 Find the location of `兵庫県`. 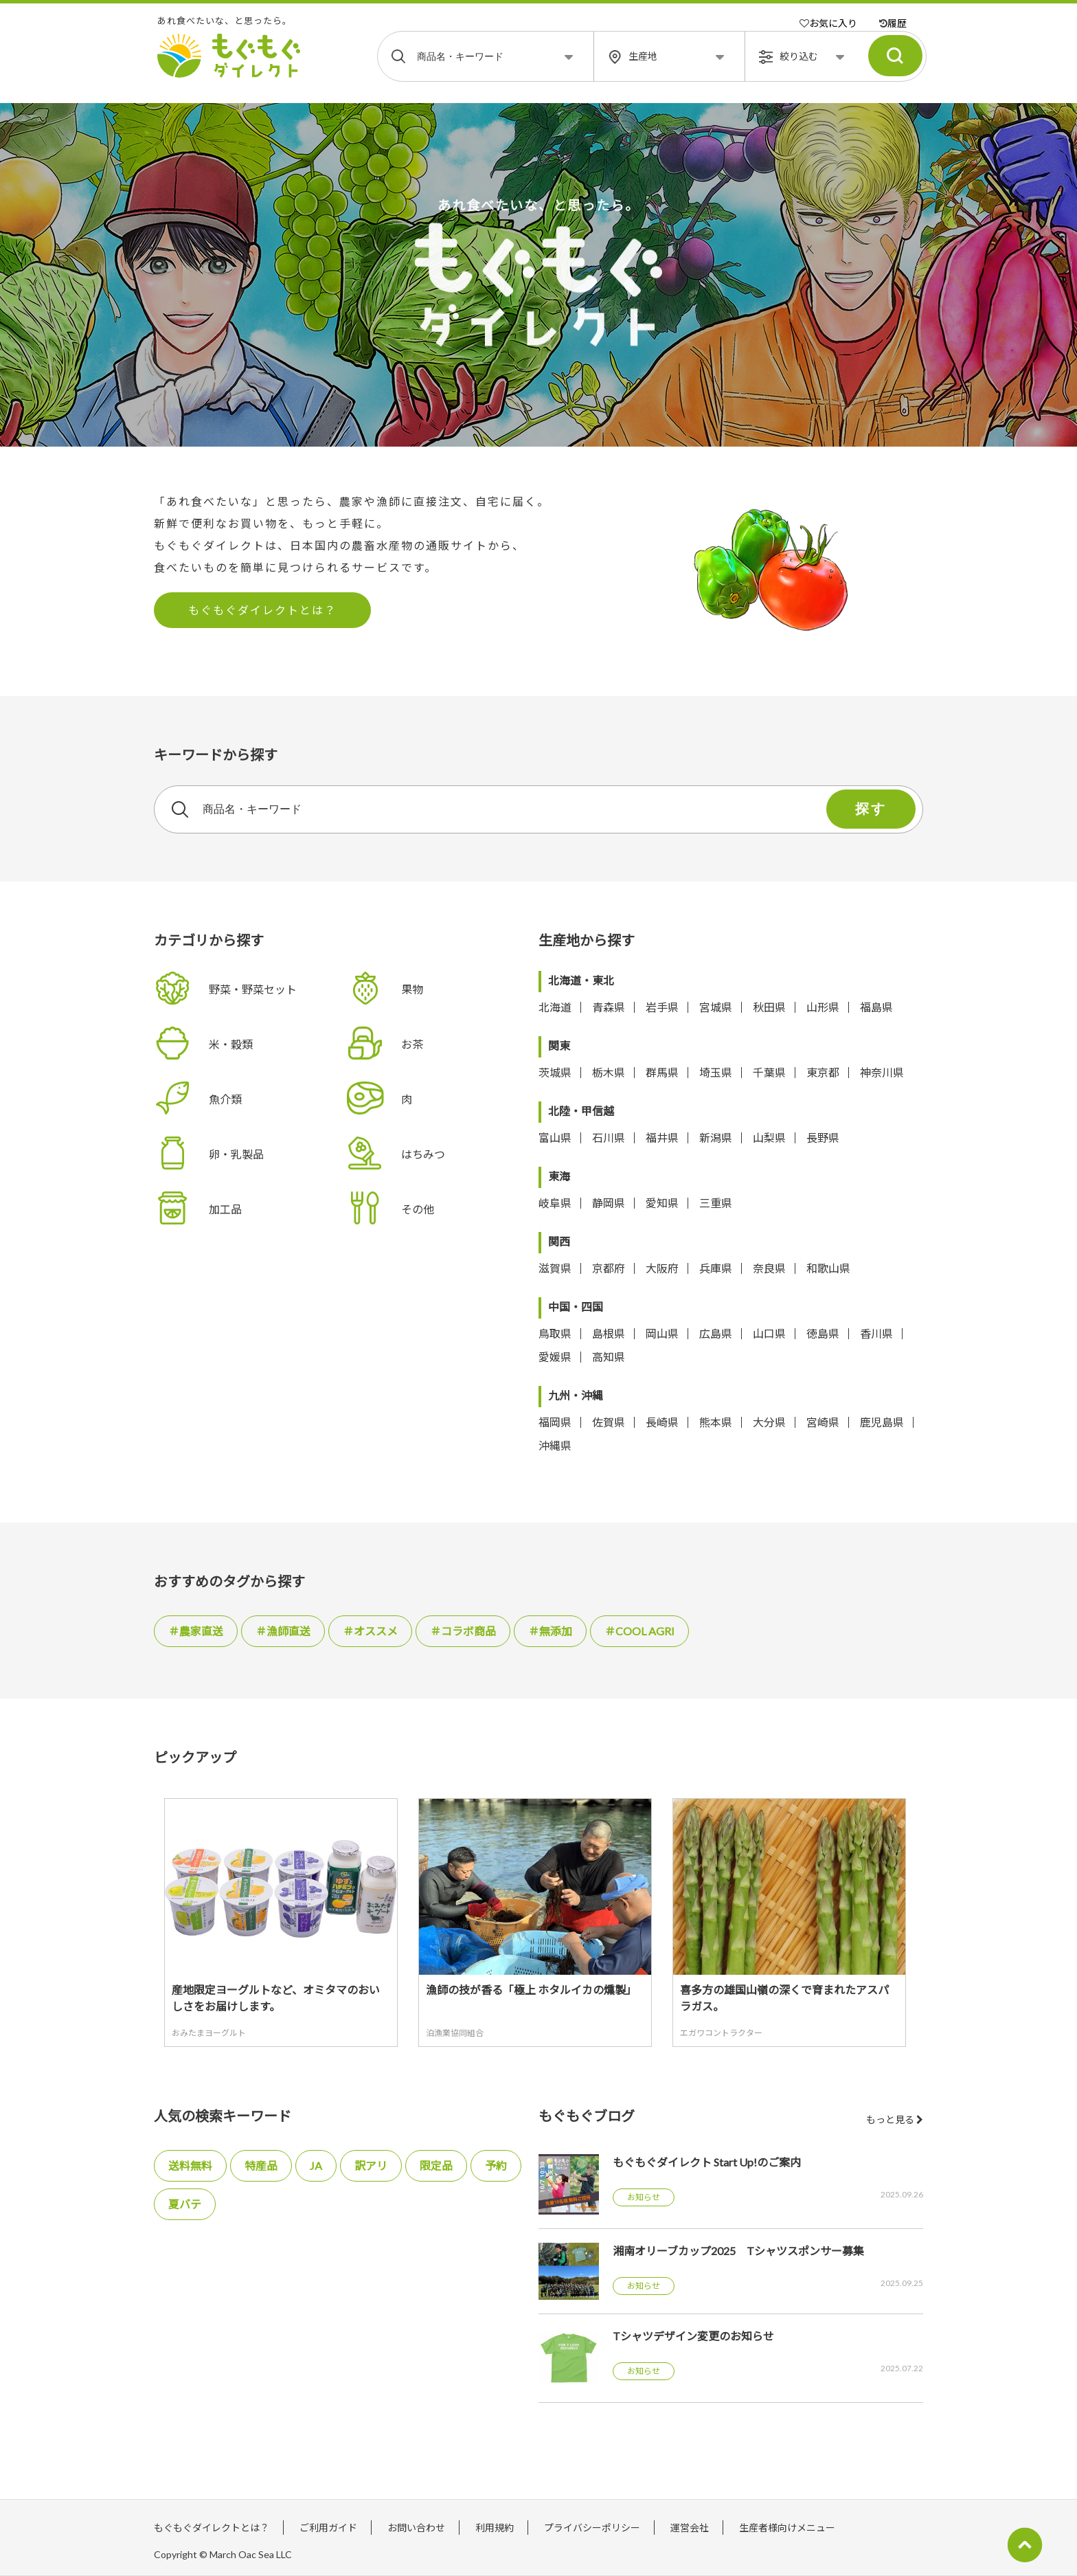

兵庫県 is located at coordinates (715, 1268).